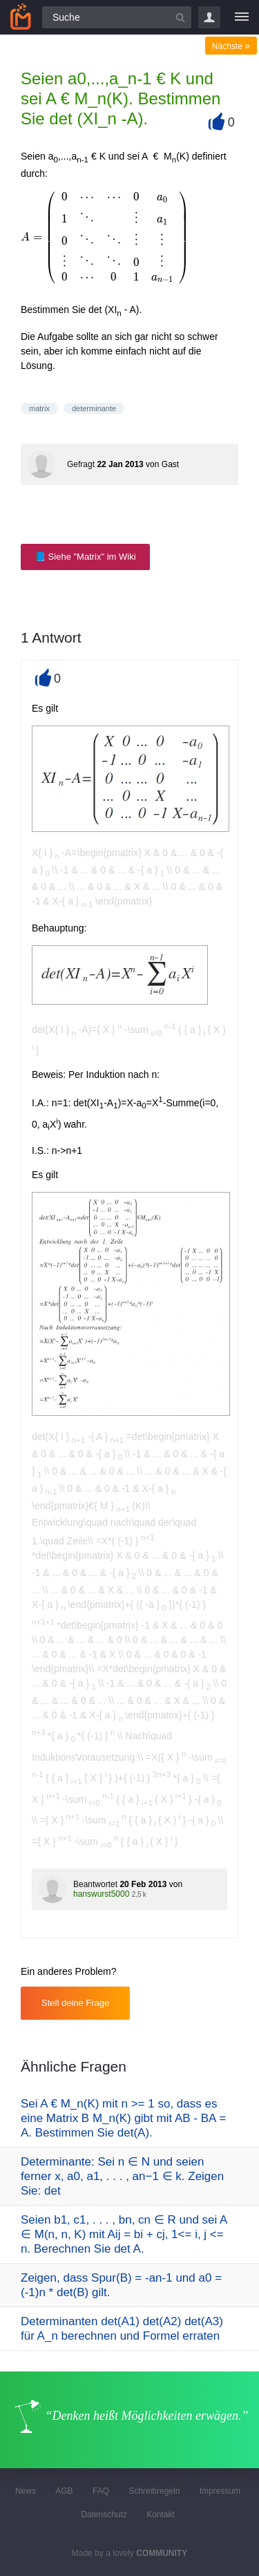  I want to click on [Menü], so click(242, 17).